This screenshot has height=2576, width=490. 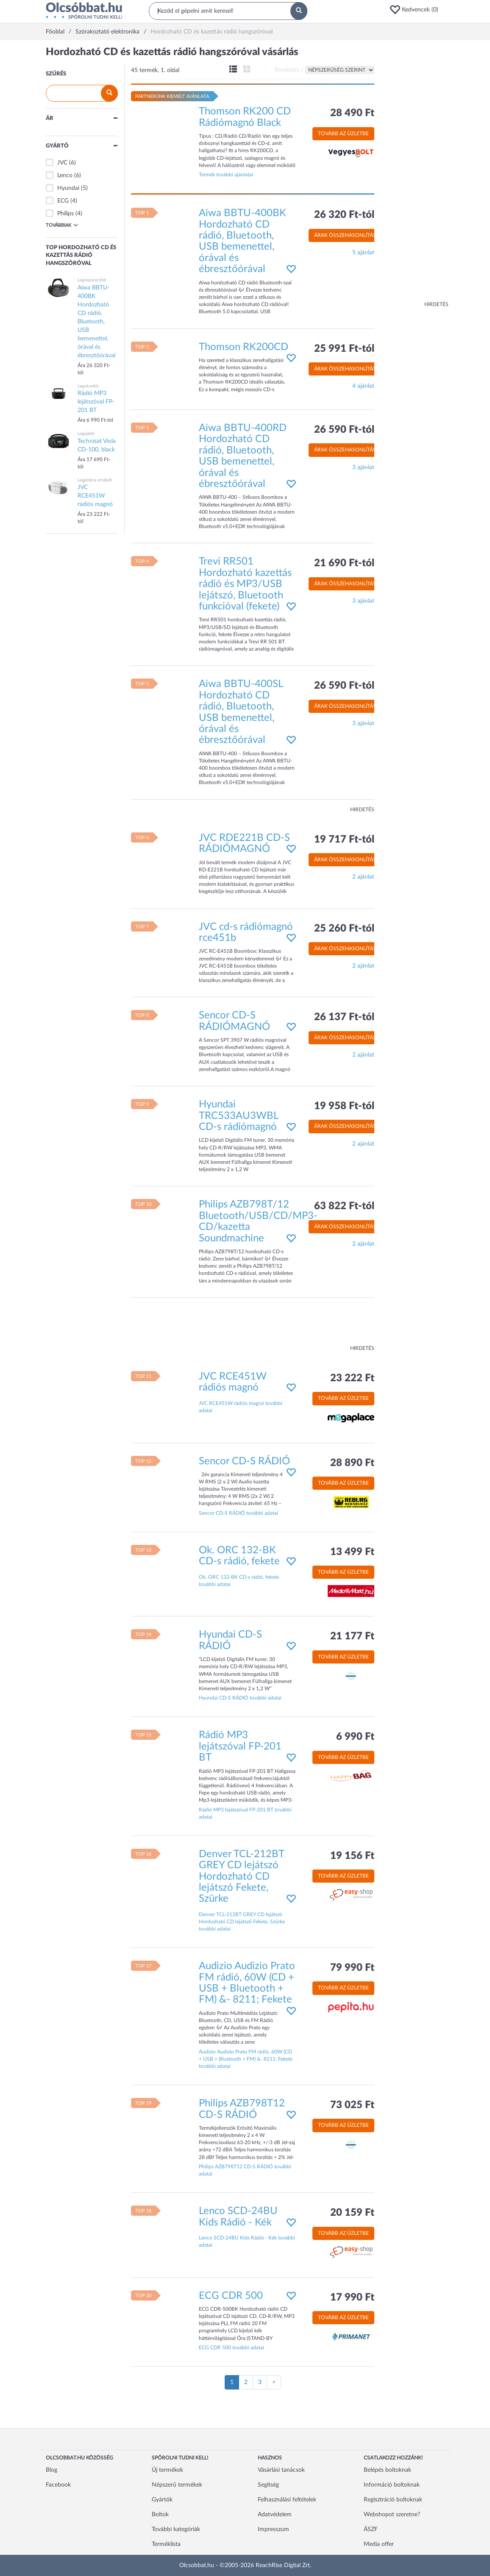 What do you see at coordinates (245, 1813) in the screenshot?
I see `Rádió MP3 lejátszóval FP-201 BT további adatai` at bounding box center [245, 1813].